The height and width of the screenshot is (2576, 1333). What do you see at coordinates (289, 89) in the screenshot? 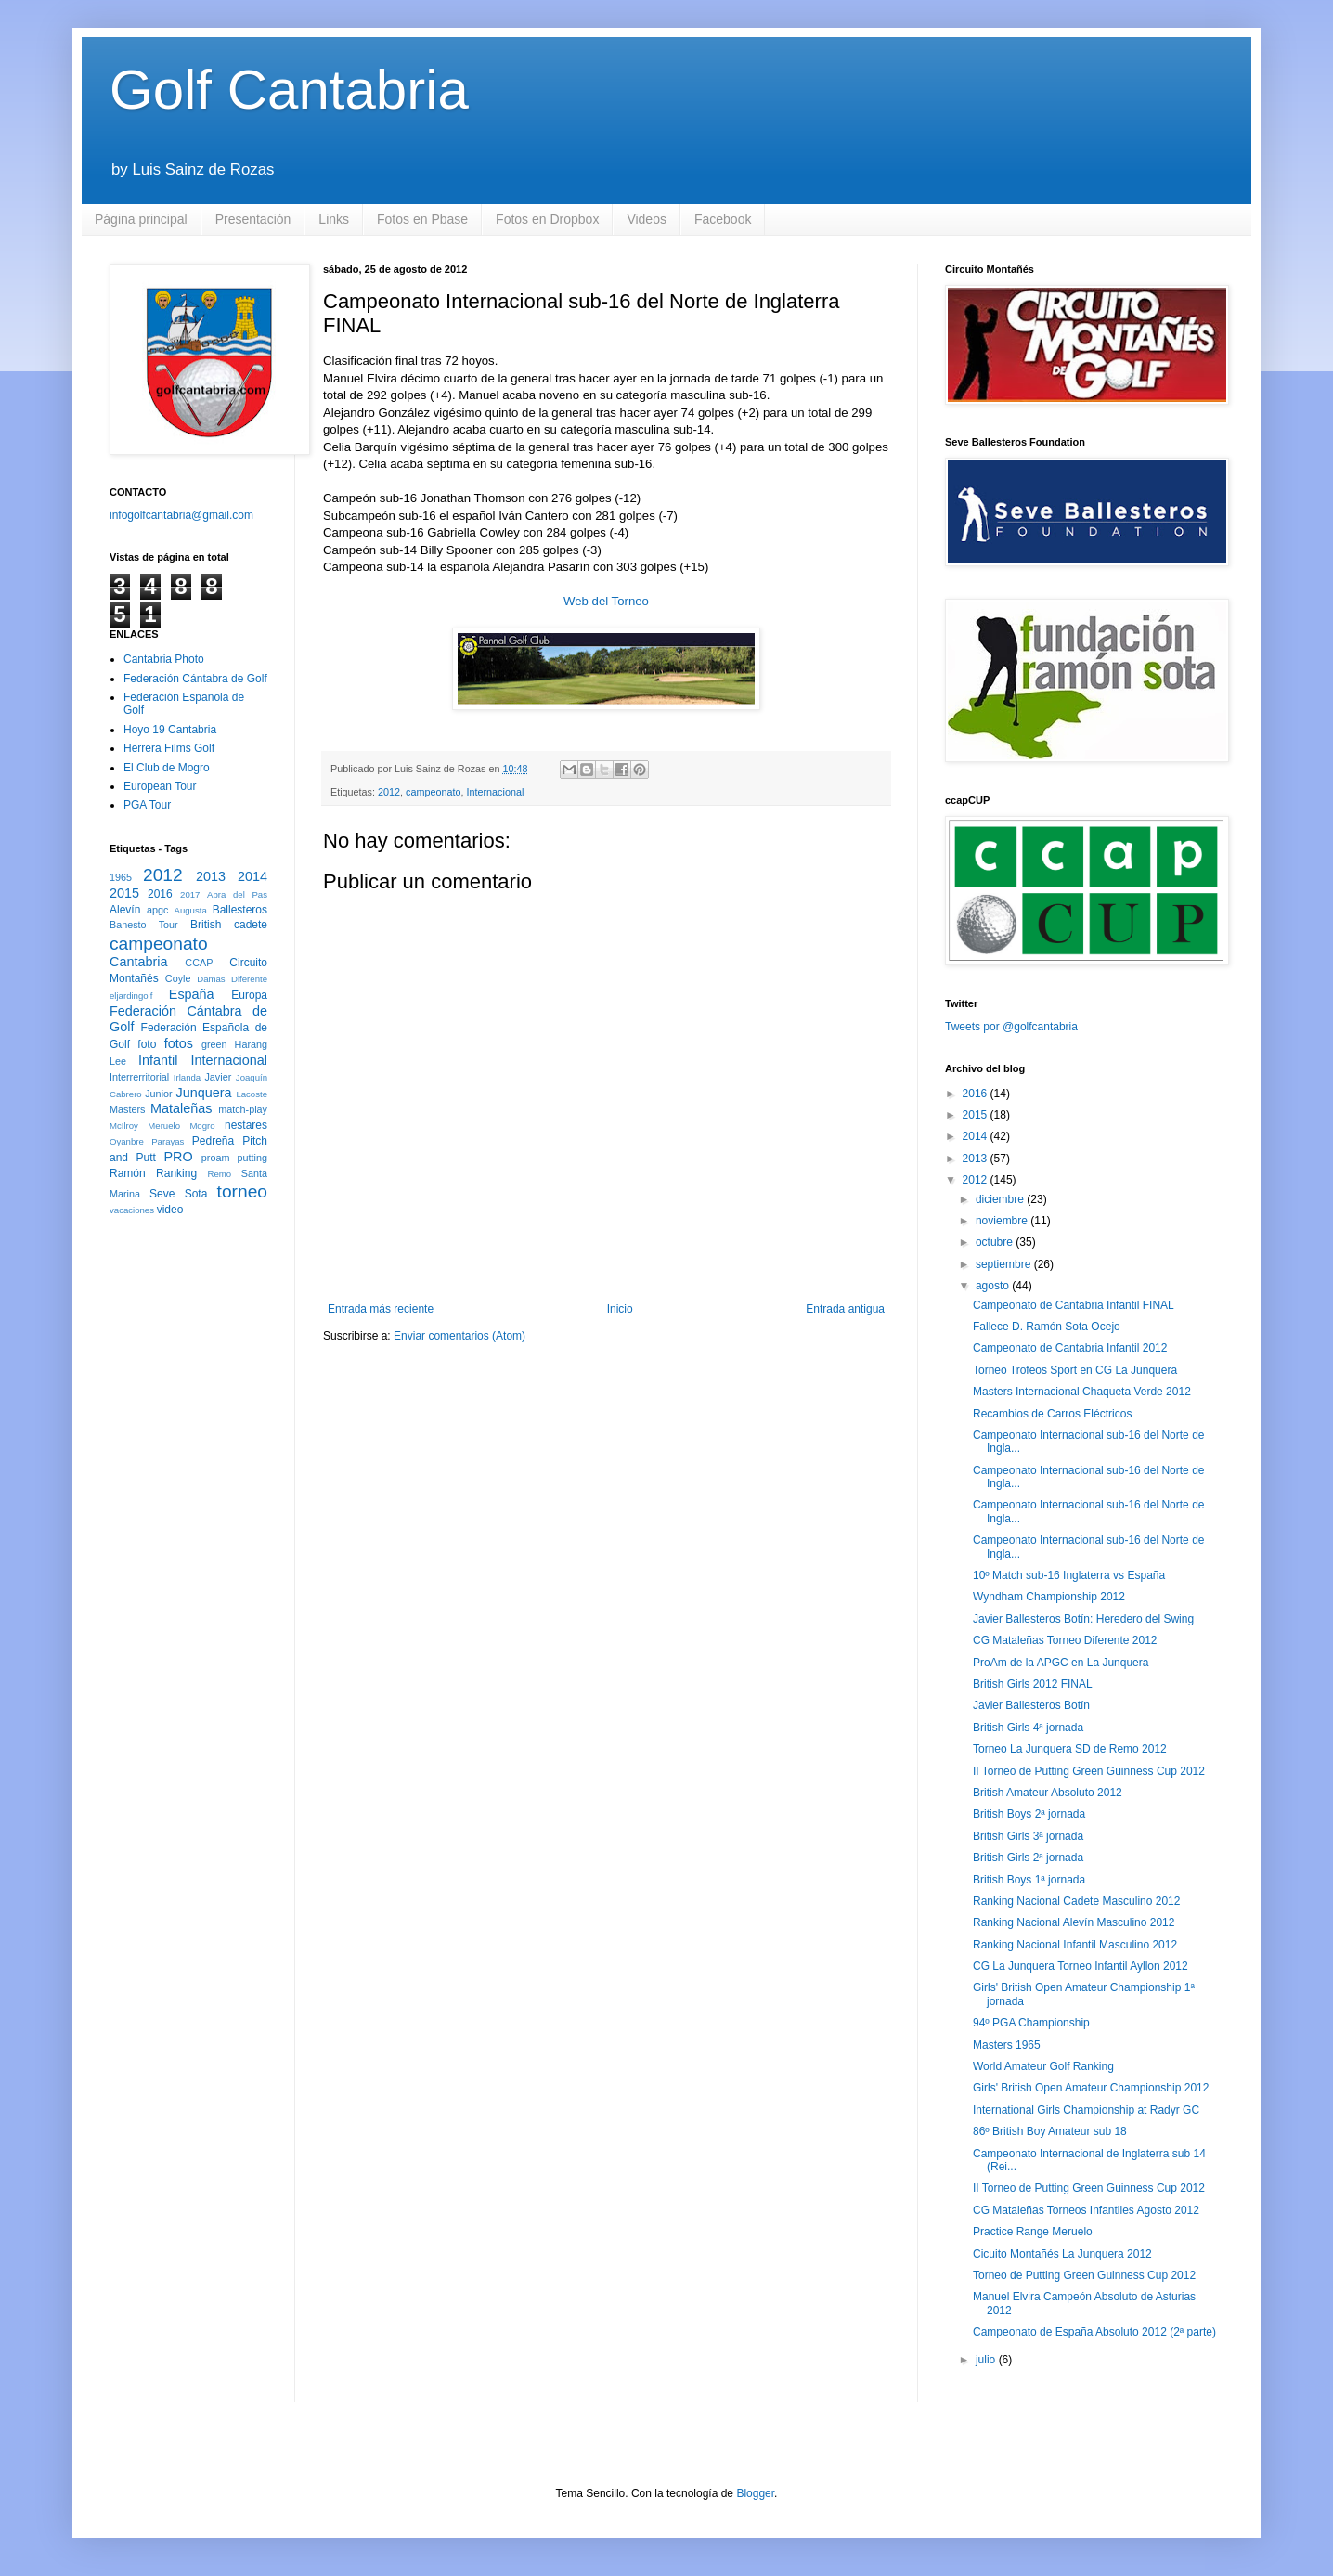
I see `Golf Cantabria` at bounding box center [289, 89].